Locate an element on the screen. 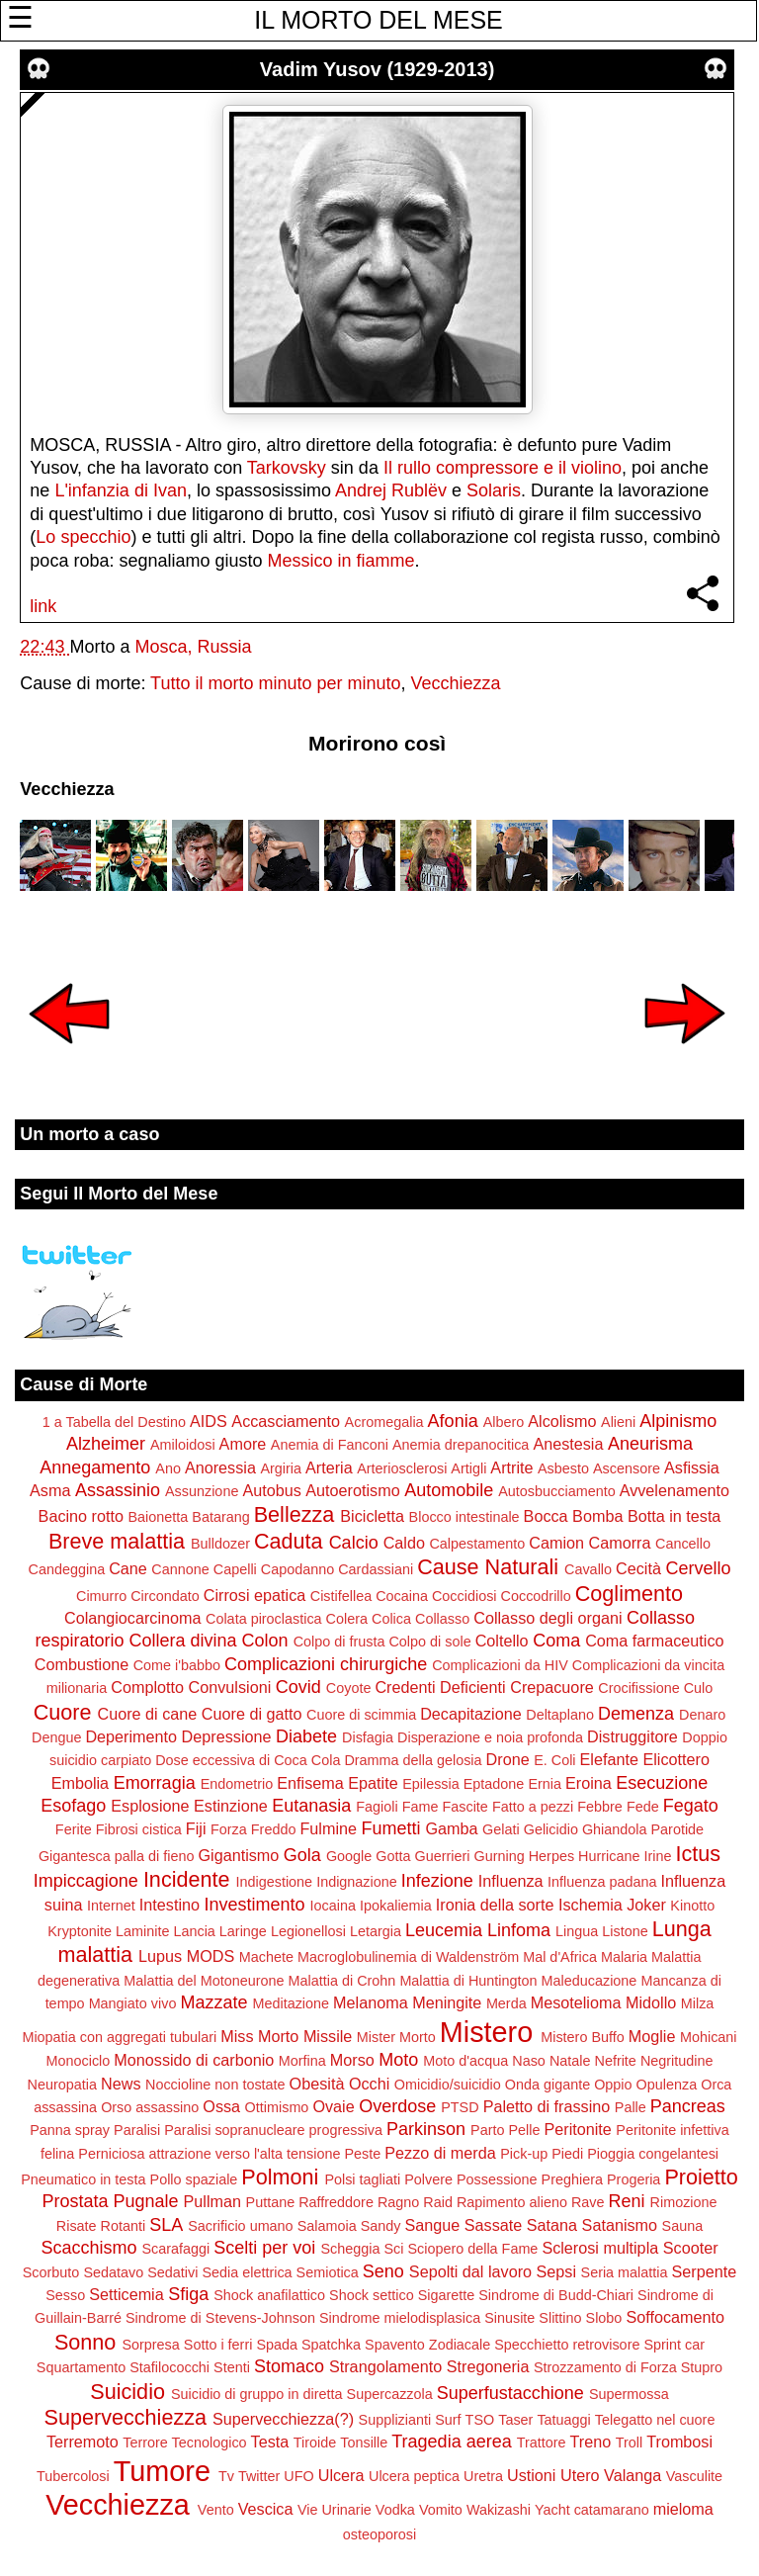 This screenshot has height=2576, width=759. Overdose is located at coordinates (397, 2106).